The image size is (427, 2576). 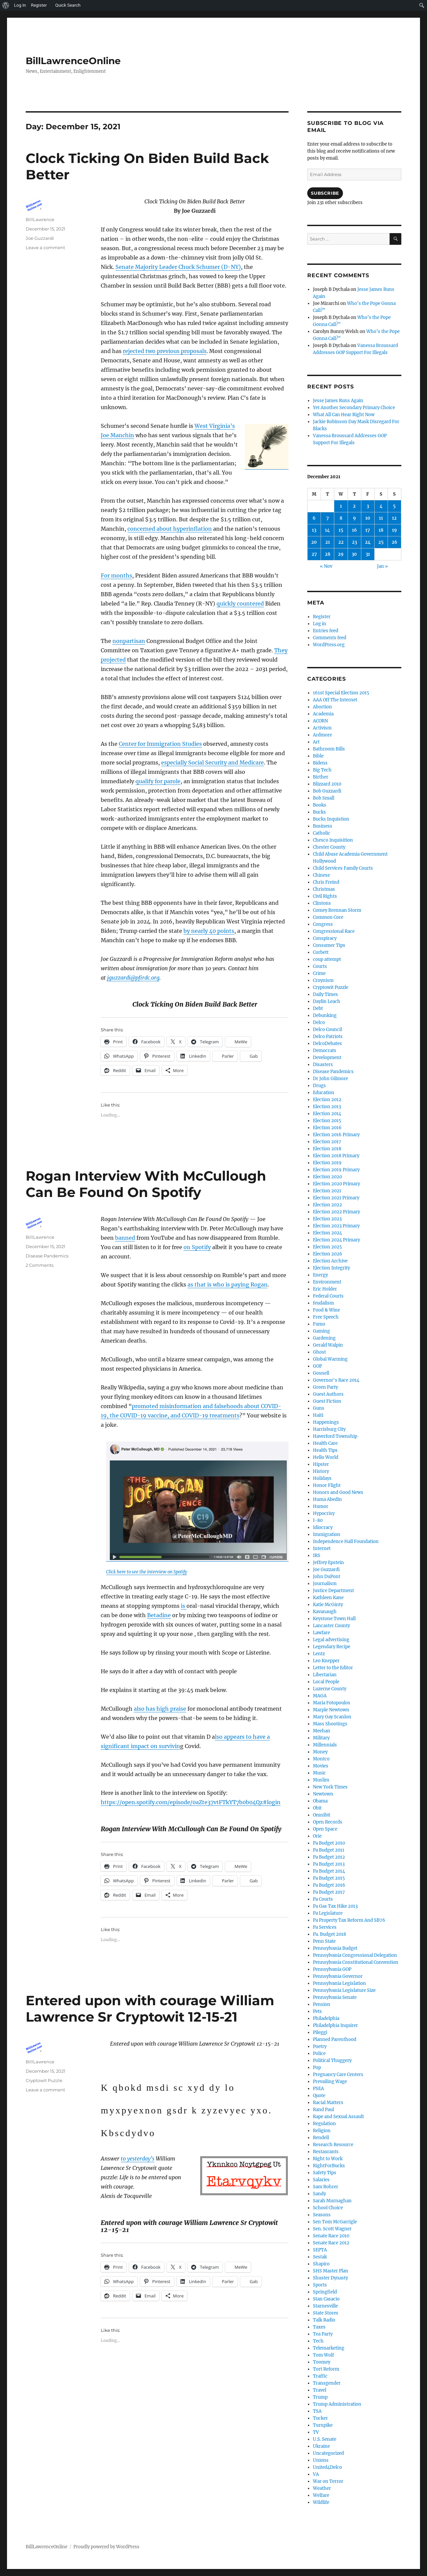 I want to click on Pennsylvania GOP, so click(x=332, y=1969).